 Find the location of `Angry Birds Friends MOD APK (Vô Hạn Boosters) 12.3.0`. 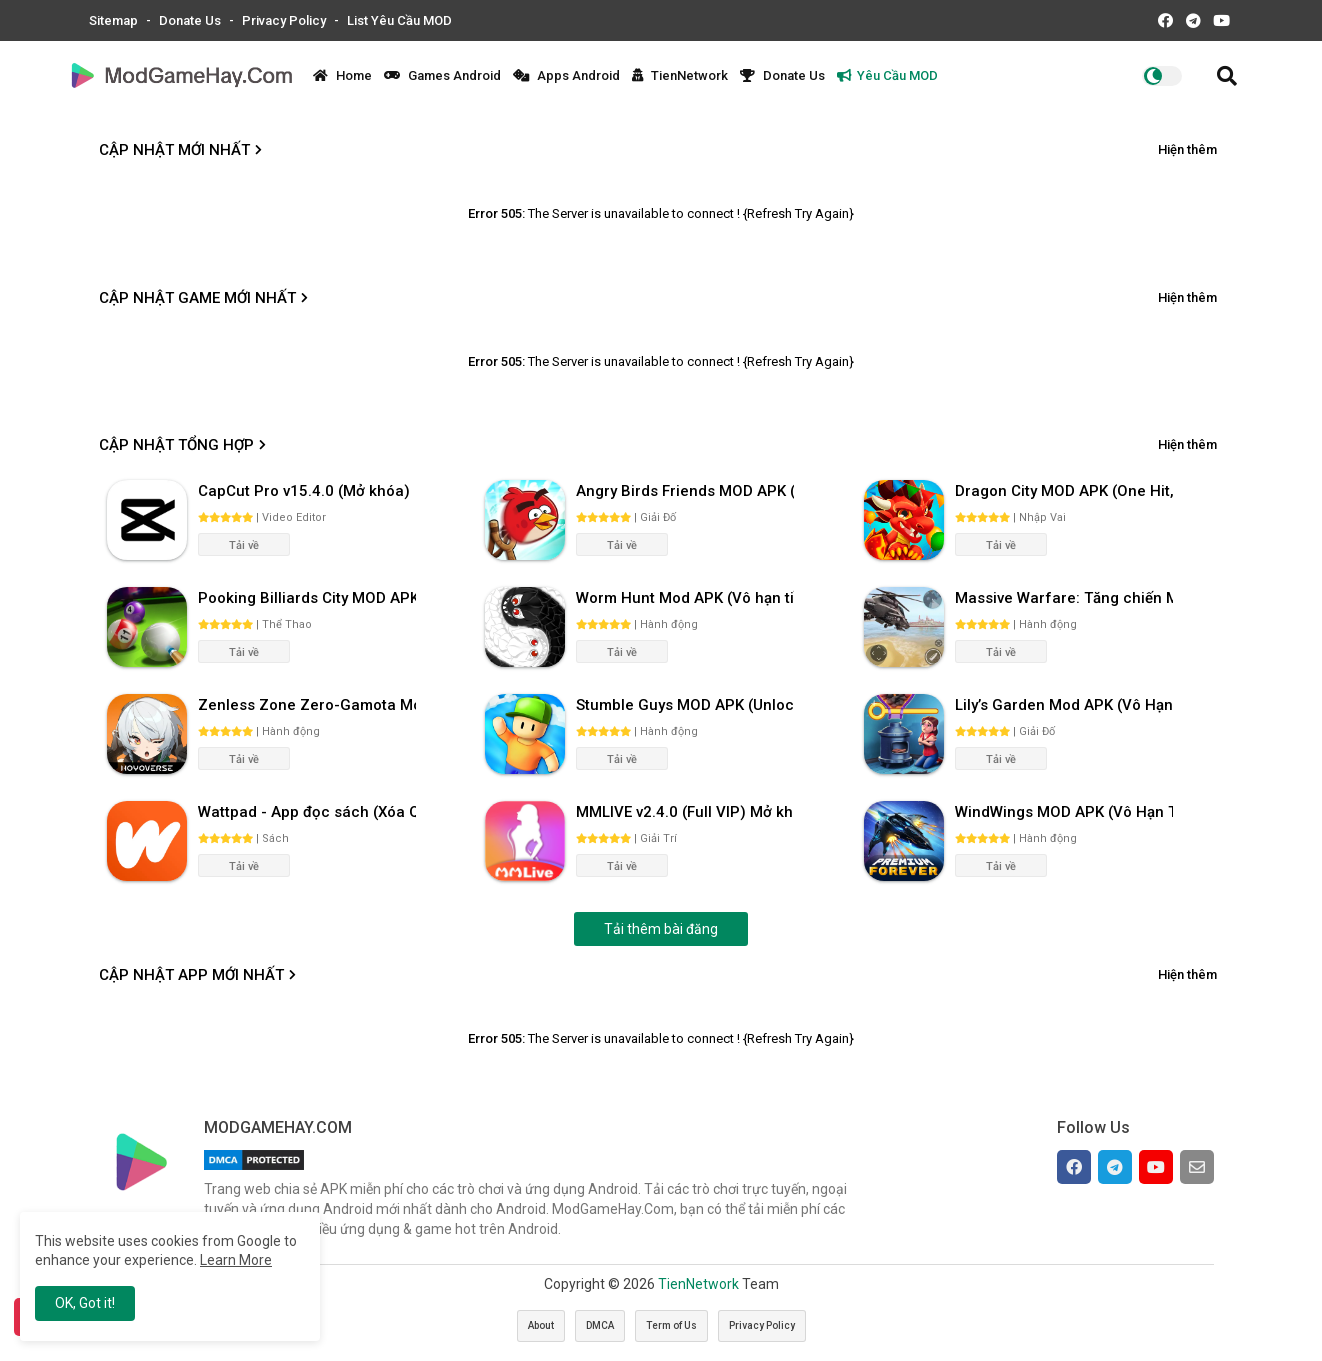

Angry Birds Friends MOD APK (Vô Hạn Boosters) 12.3.0 is located at coordinates (685, 491).